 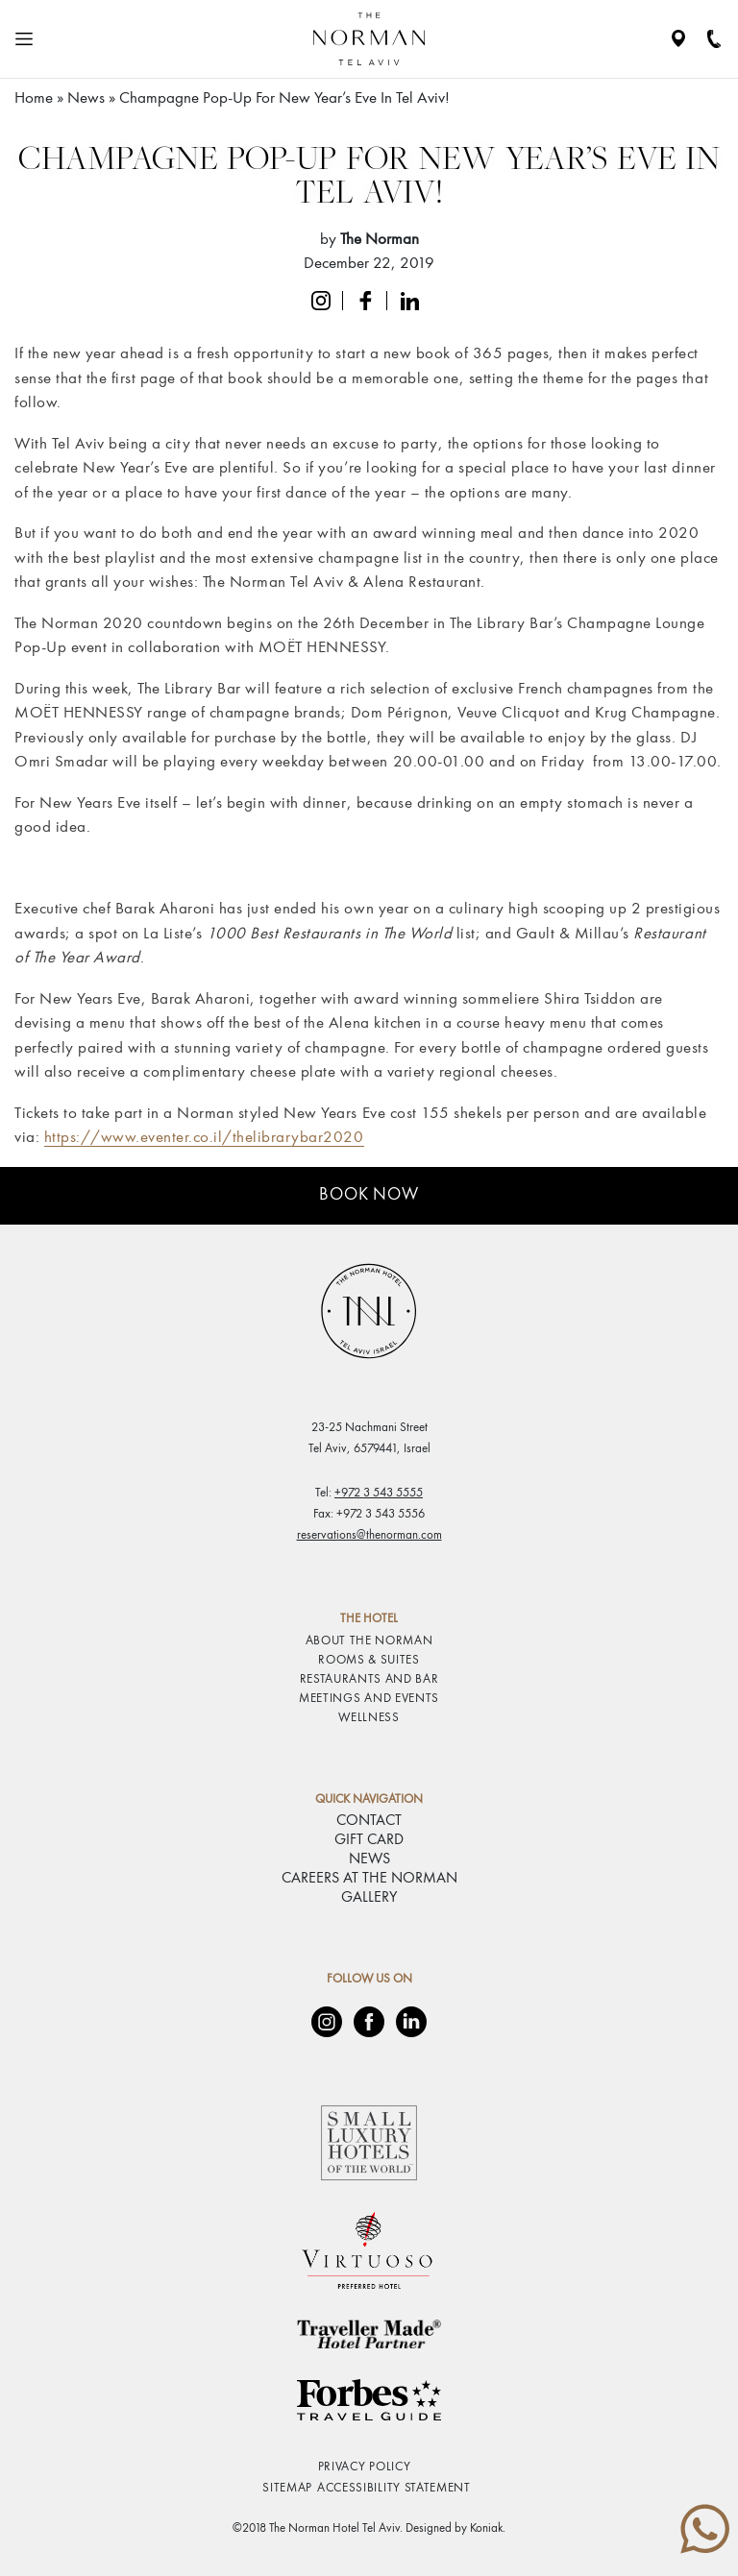 I want to click on GALLERY, so click(x=369, y=1898).